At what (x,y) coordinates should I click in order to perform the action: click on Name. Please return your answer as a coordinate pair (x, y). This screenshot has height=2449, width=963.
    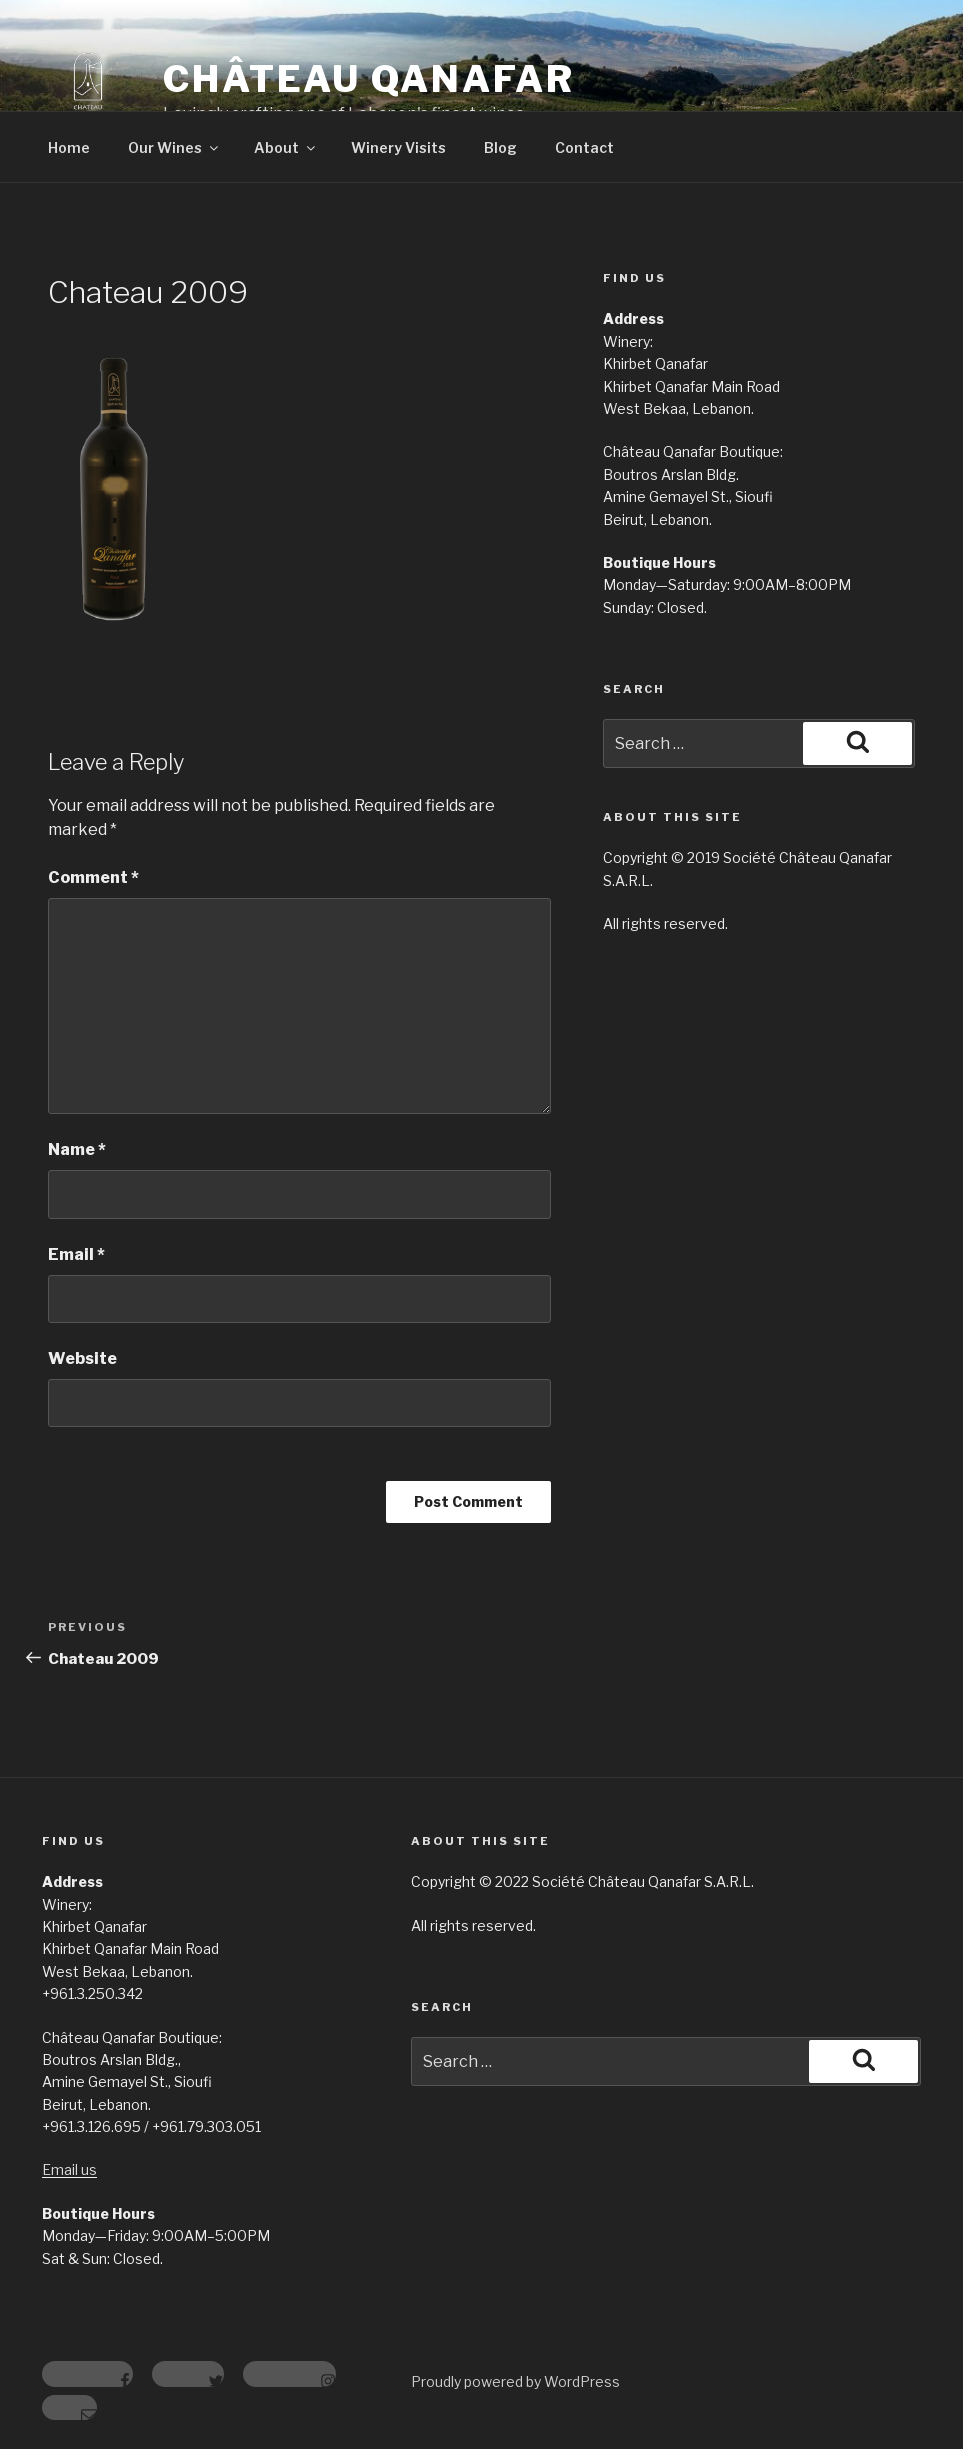
    Looking at the image, I should click on (77, 1149).